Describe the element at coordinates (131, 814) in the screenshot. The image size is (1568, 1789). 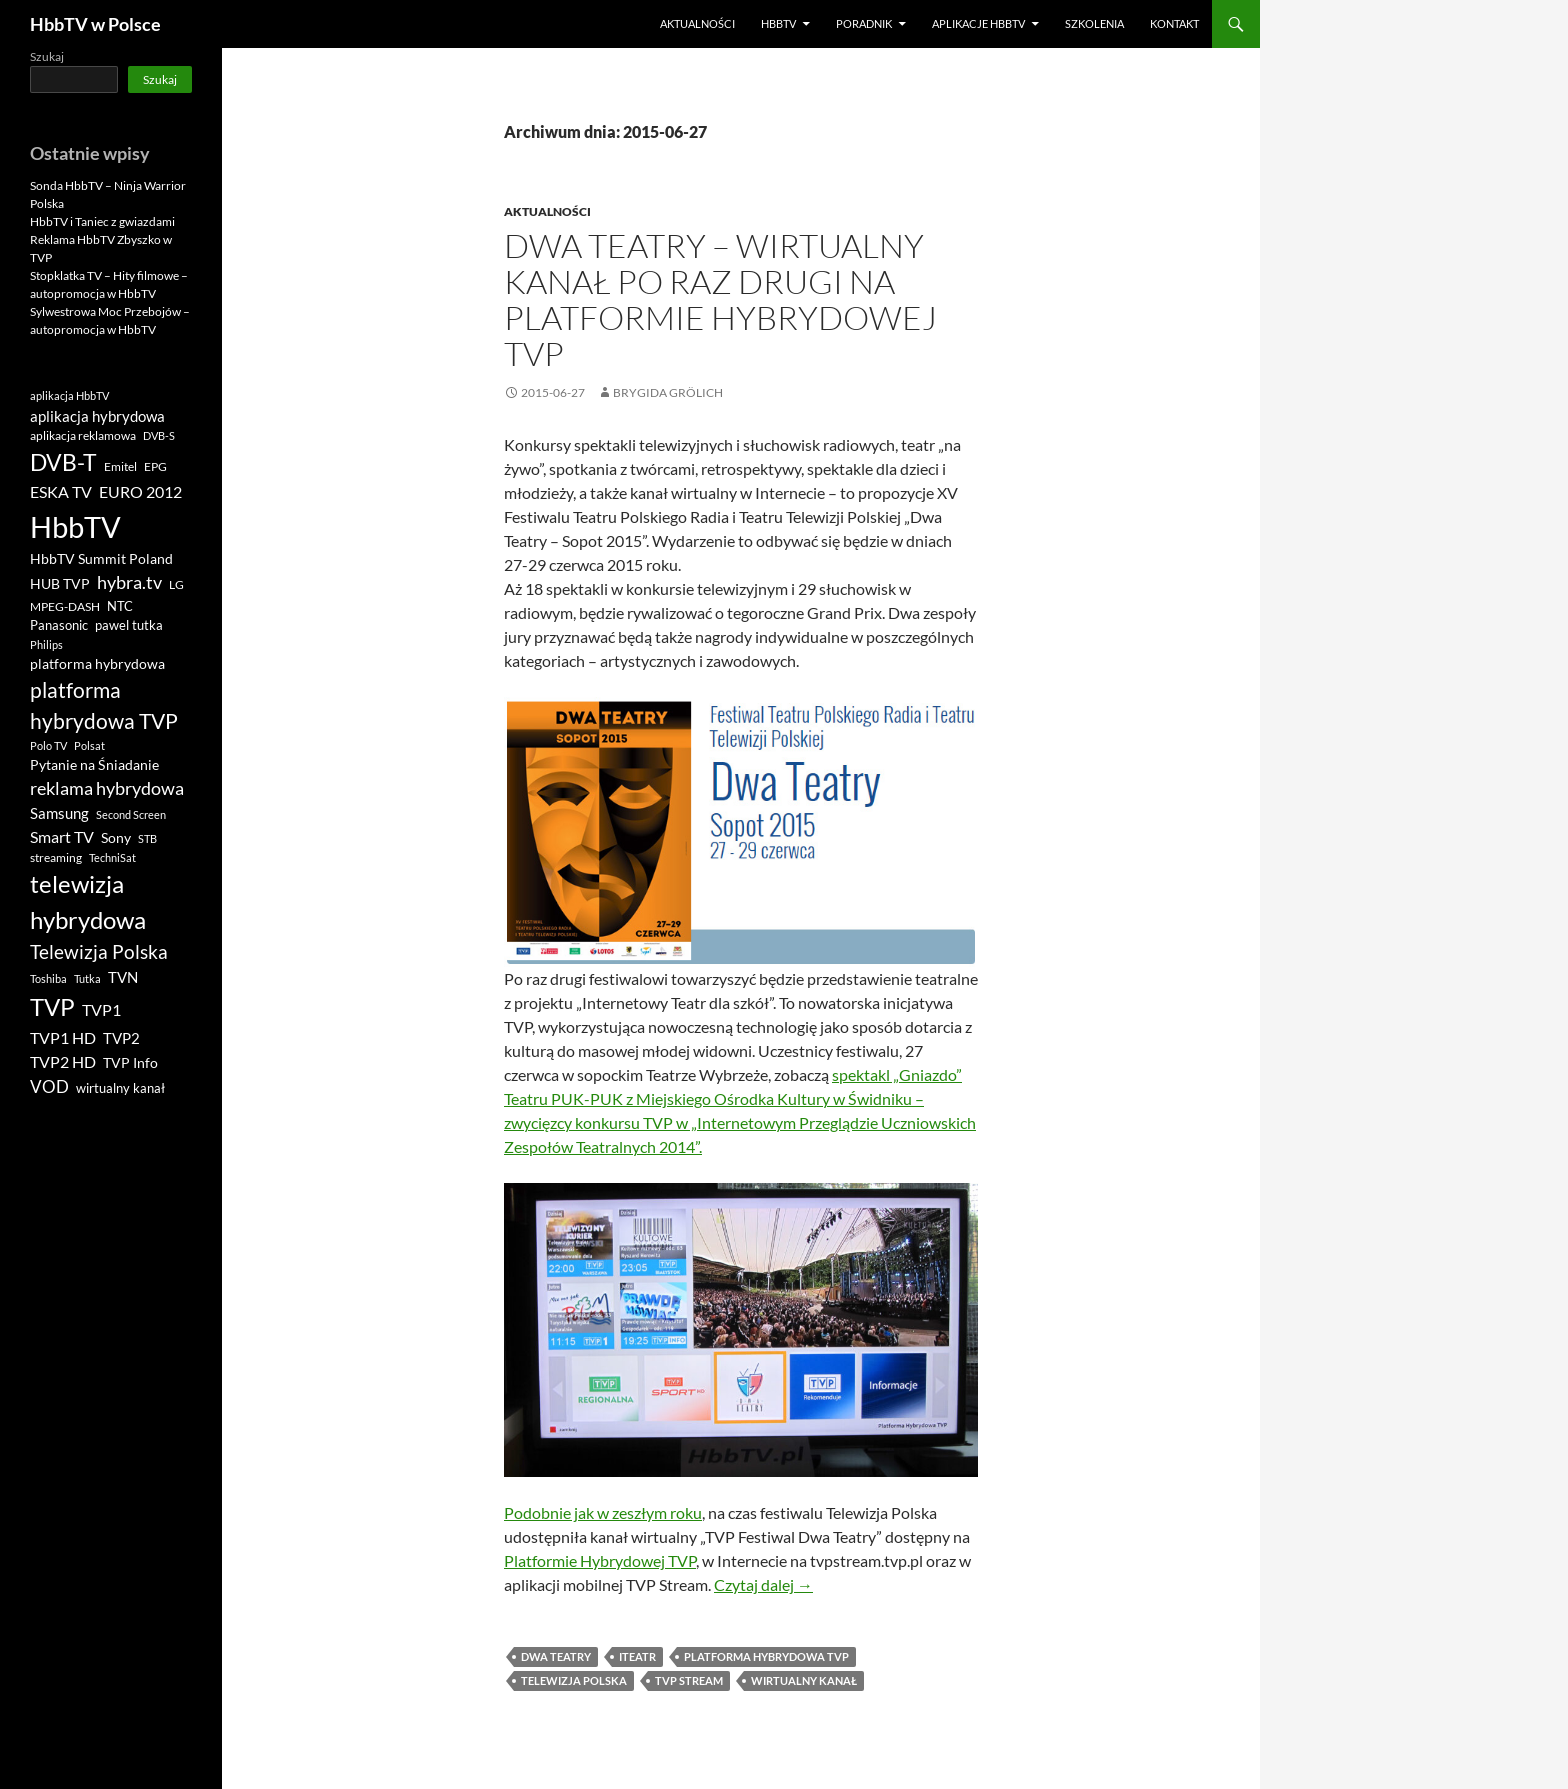
I see `Second Screen [Second Screen (8 elementów)]` at that location.